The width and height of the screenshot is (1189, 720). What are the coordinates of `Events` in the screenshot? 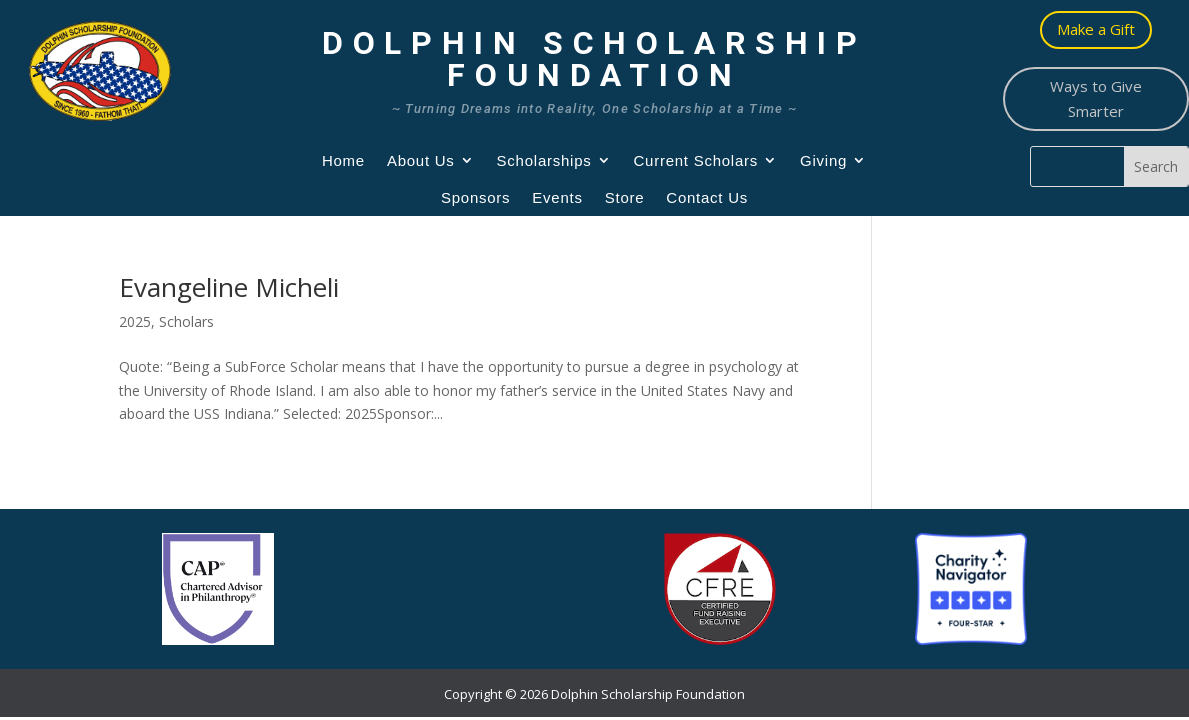 It's located at (557, 197).